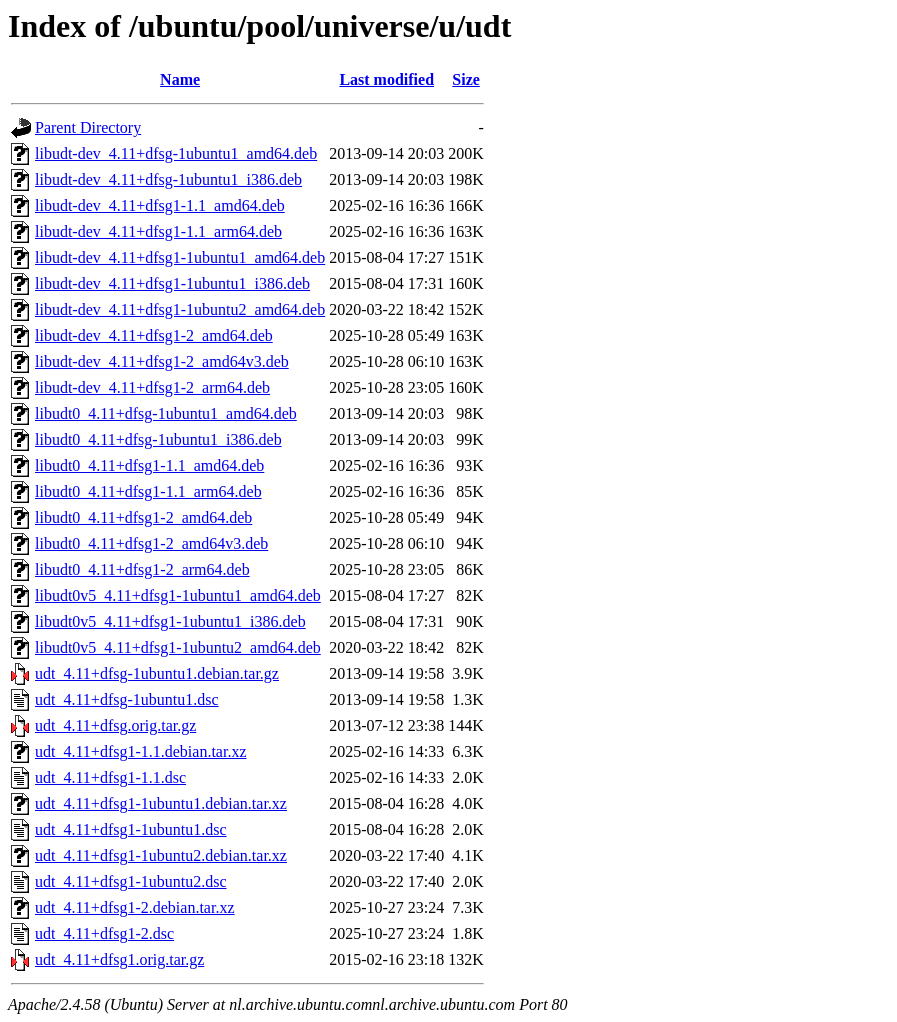  I want to click on libudt0_4.11+dfsg-1ubuntu1_i386.deb, so click(158, 439).